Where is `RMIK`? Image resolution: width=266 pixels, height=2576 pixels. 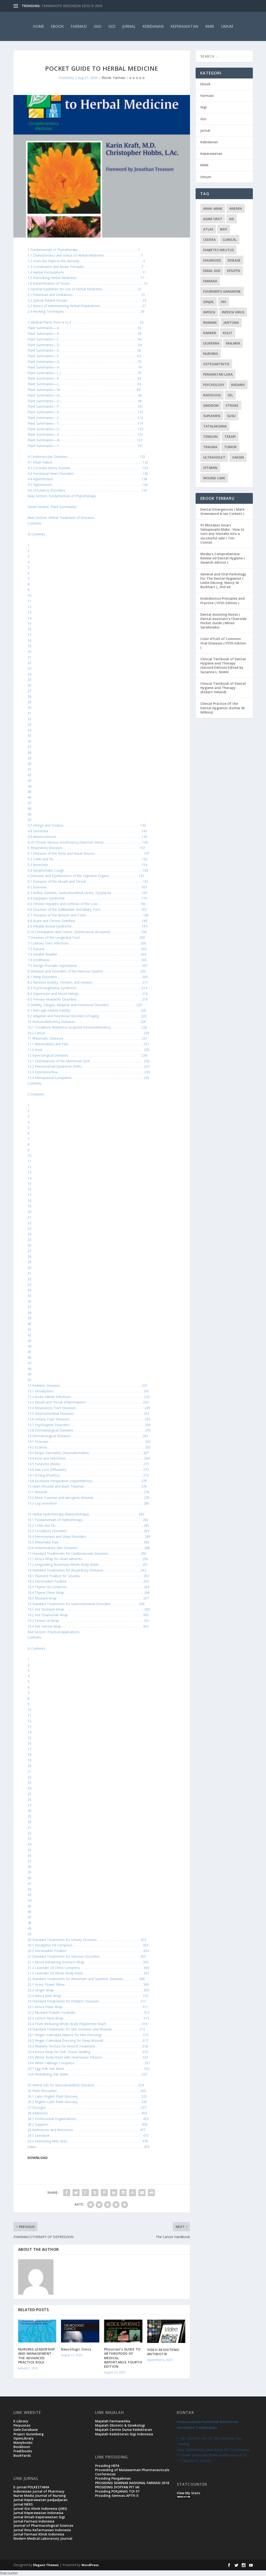 RMIK is located at coordinates (209, 26).